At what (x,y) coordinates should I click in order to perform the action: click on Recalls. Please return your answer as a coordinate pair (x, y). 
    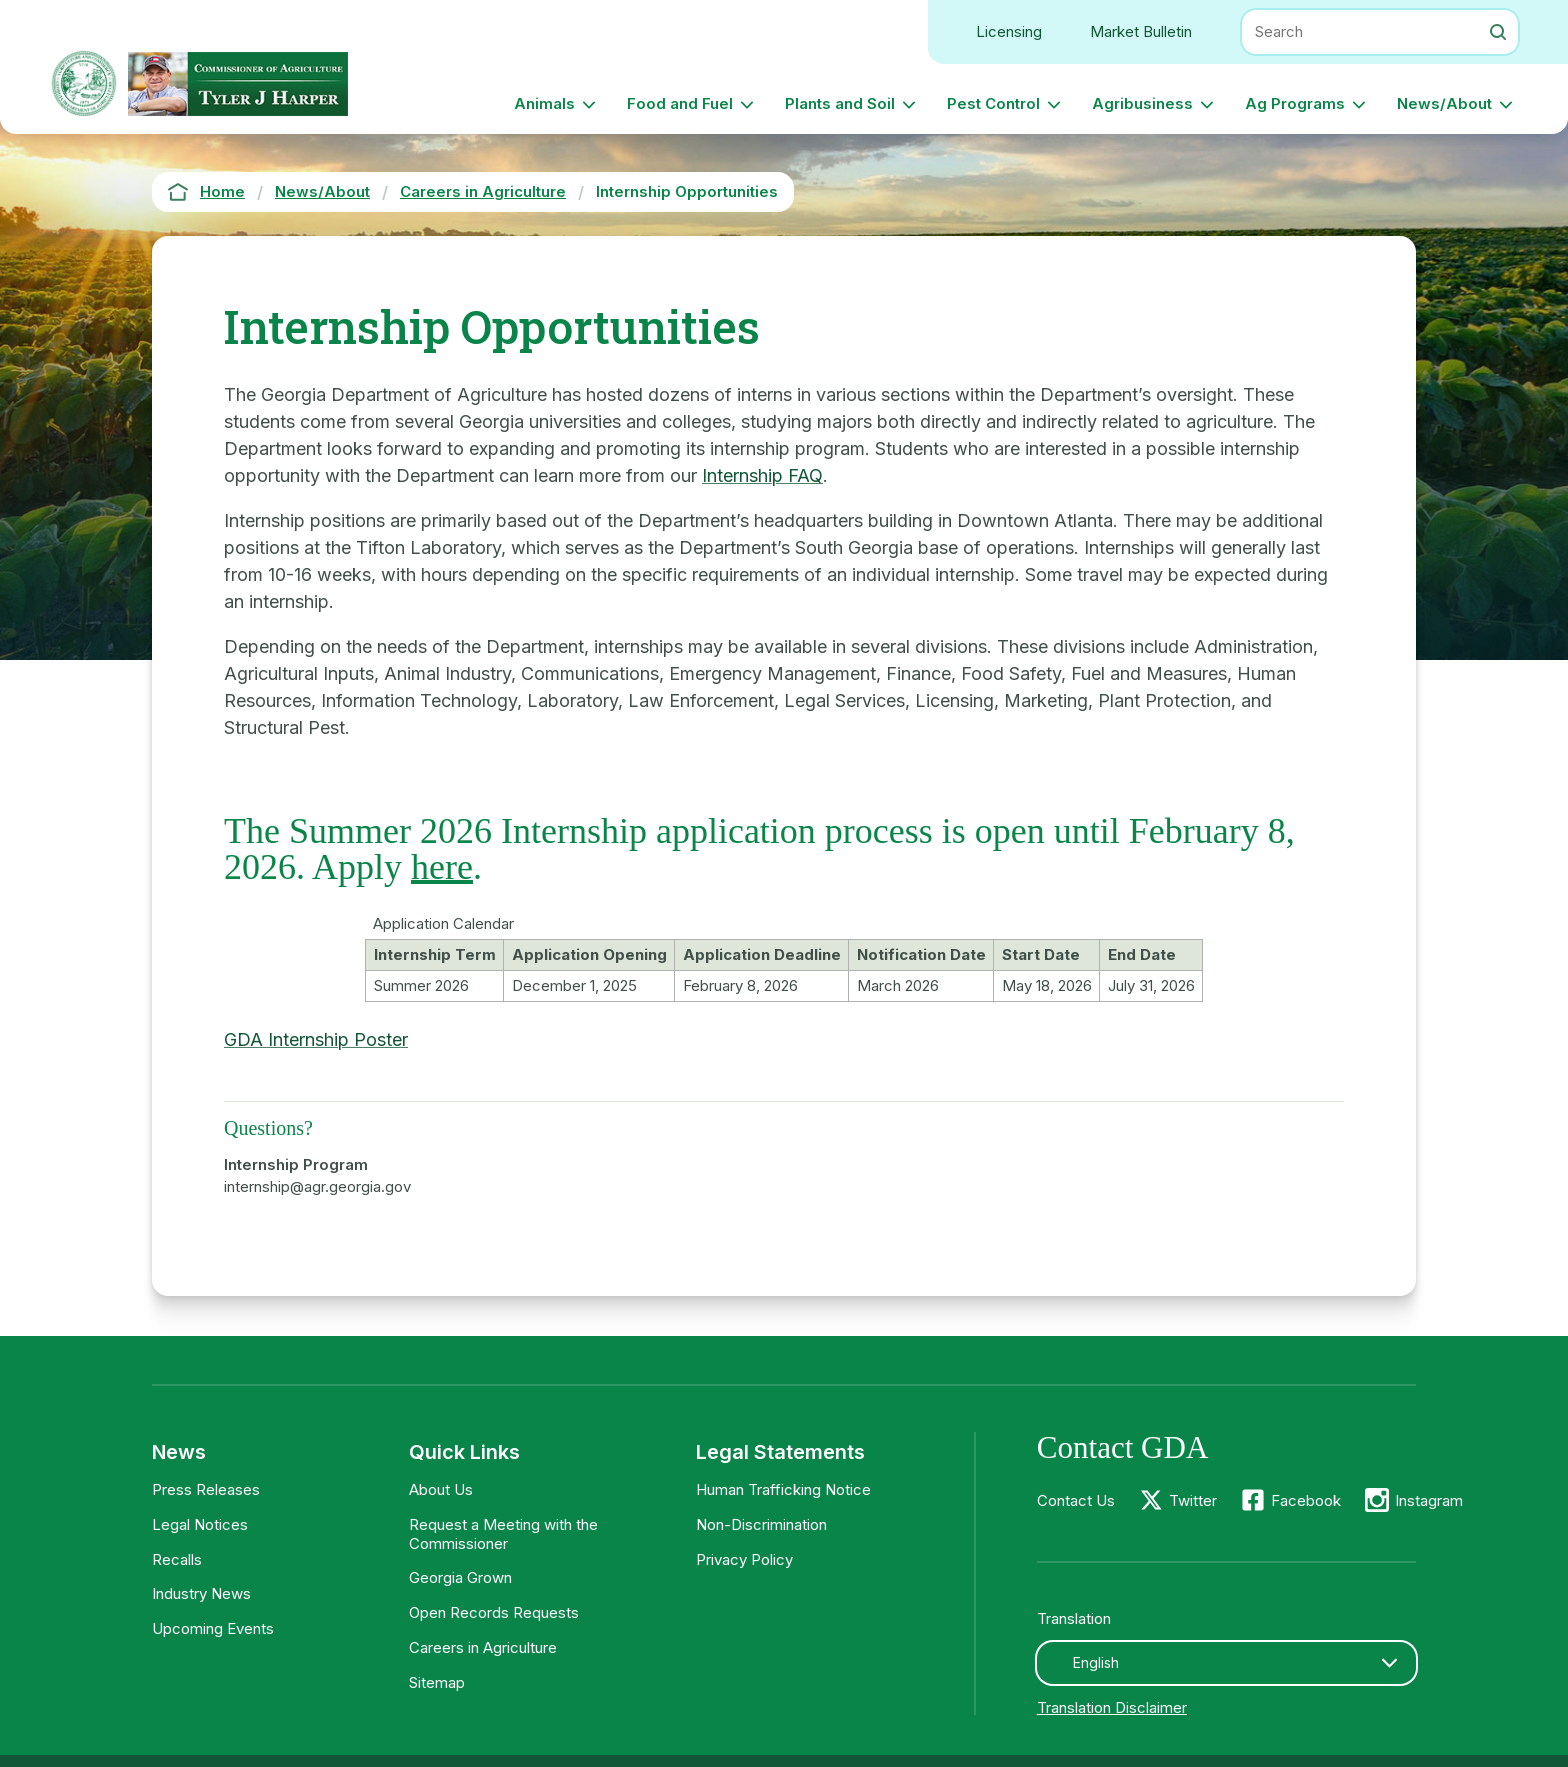
    Looking at the image, I should click on (177, 1559).